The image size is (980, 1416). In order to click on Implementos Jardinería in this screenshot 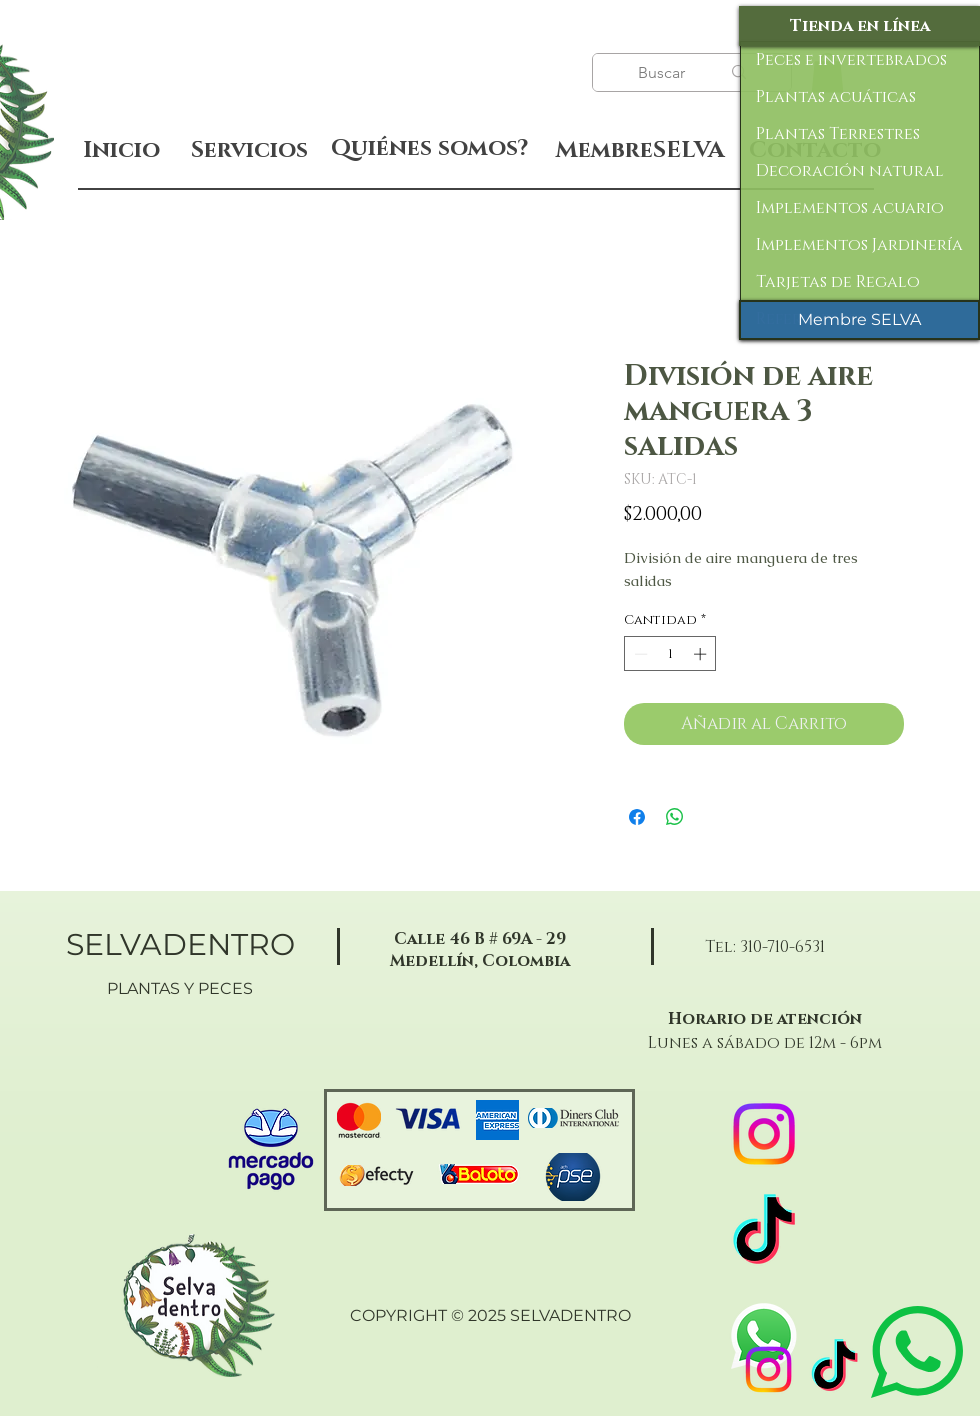, I will do `click(859, 245)`.